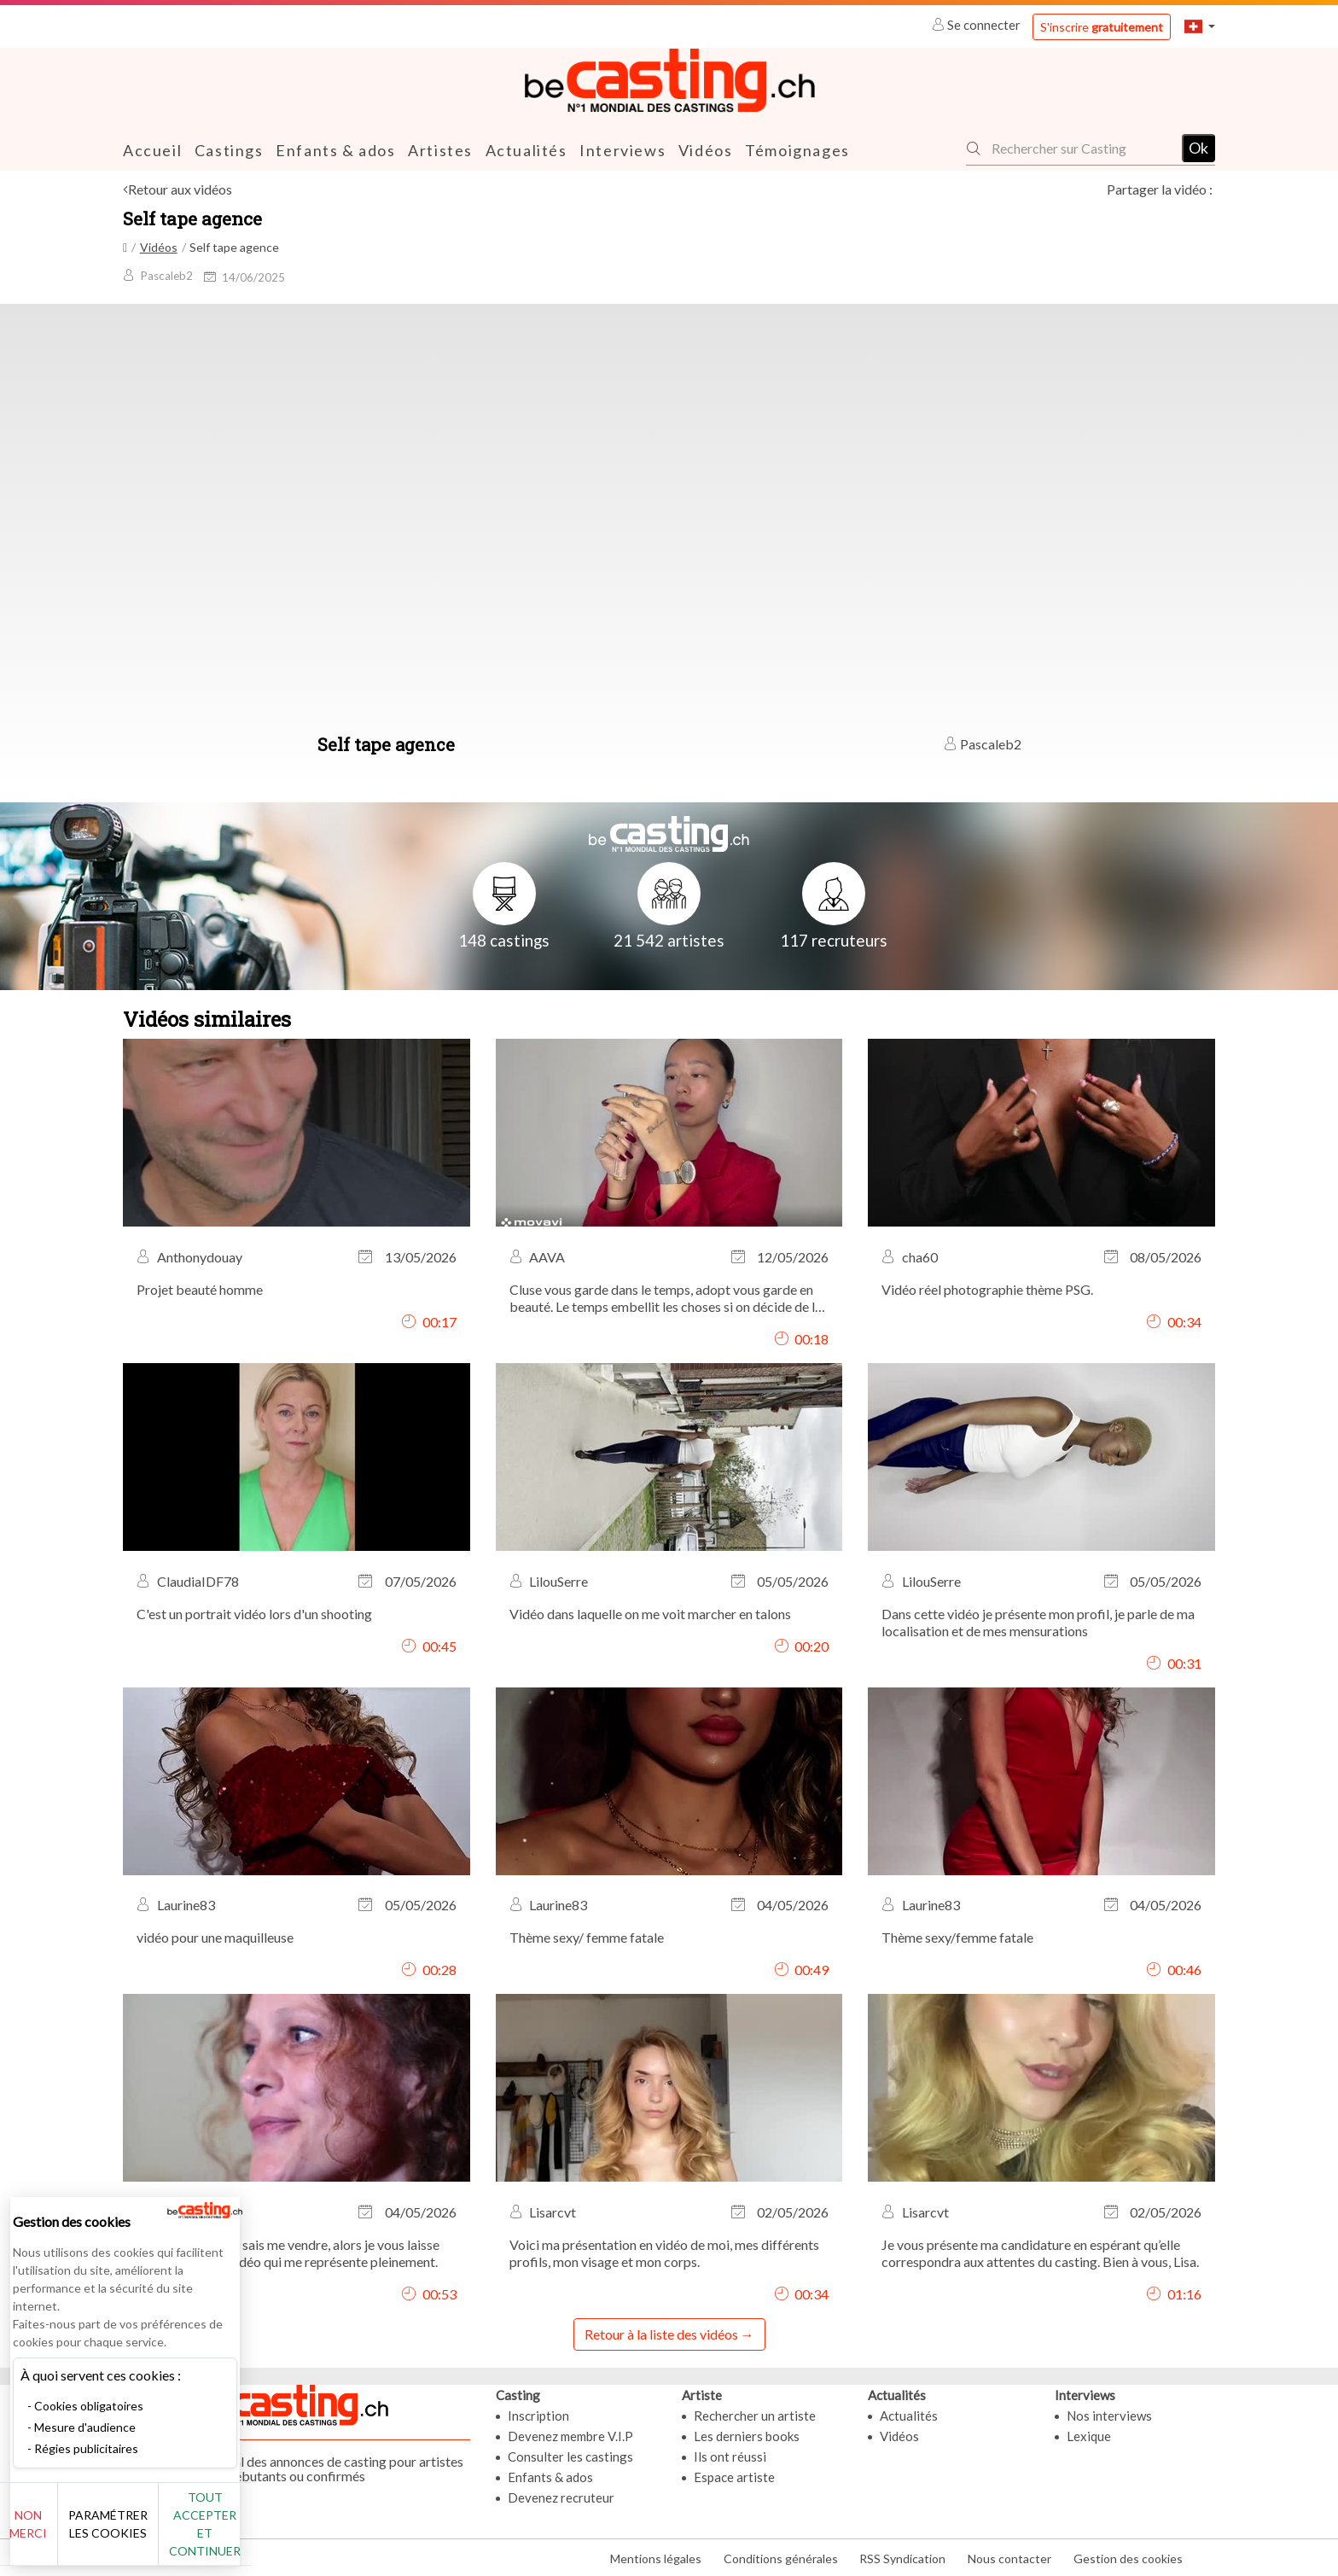 Image resolution: width=1338 pixels, height=2576 pixels. What do you see at coordinates (180, 189) in the screenshot?
I see `Retour aux vidéos` at bounding box center [180, 189].